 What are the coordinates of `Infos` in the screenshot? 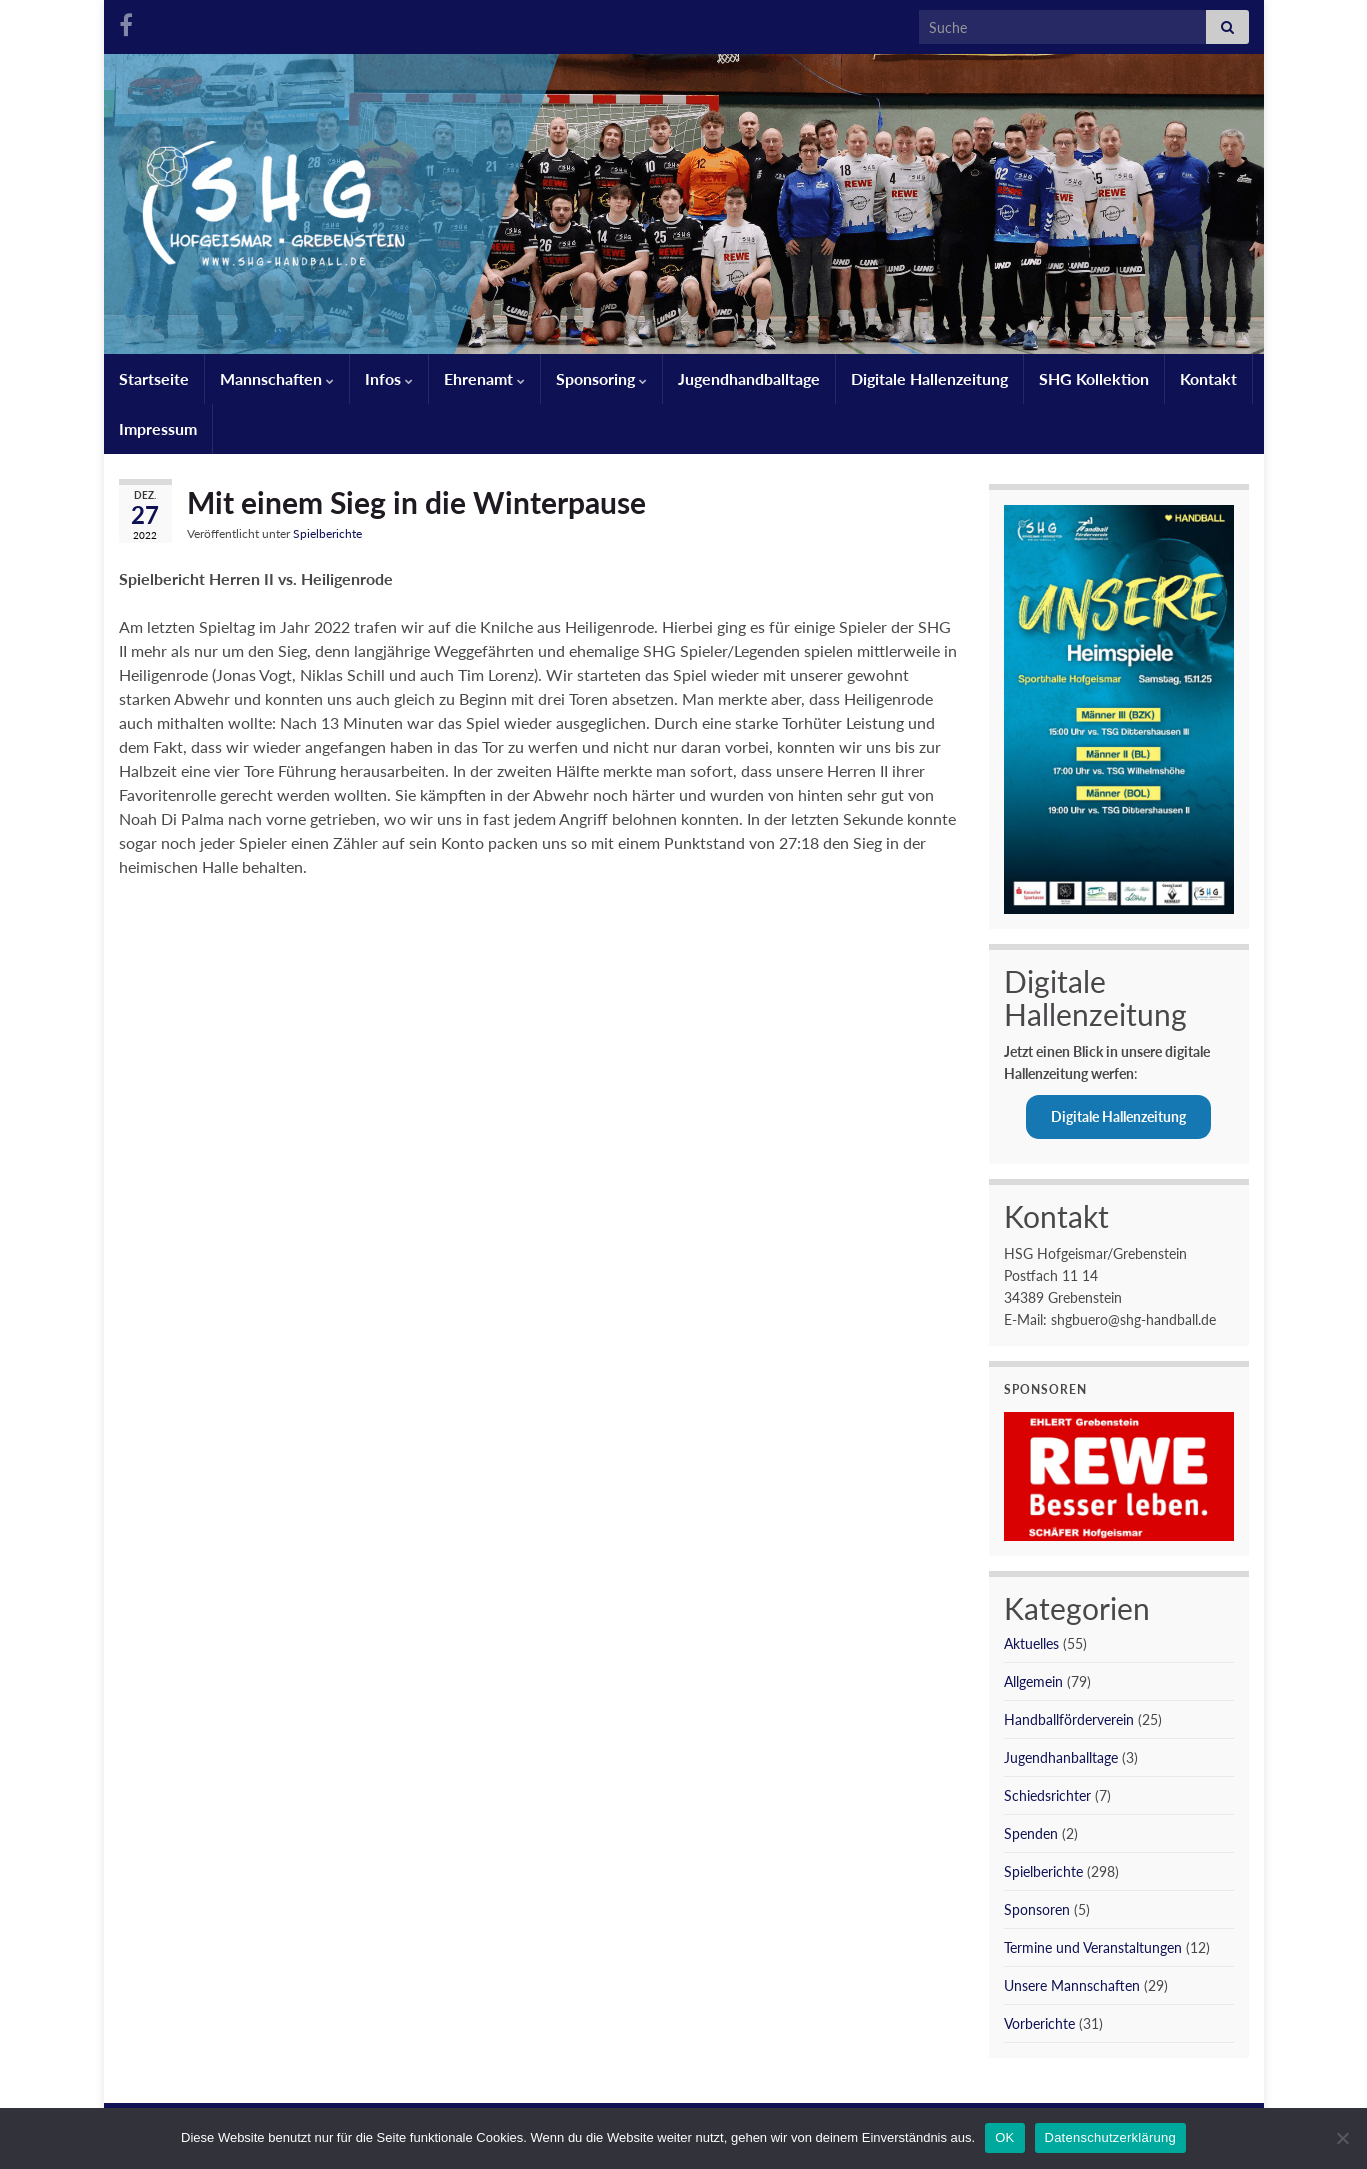 It's located at (389, 378).